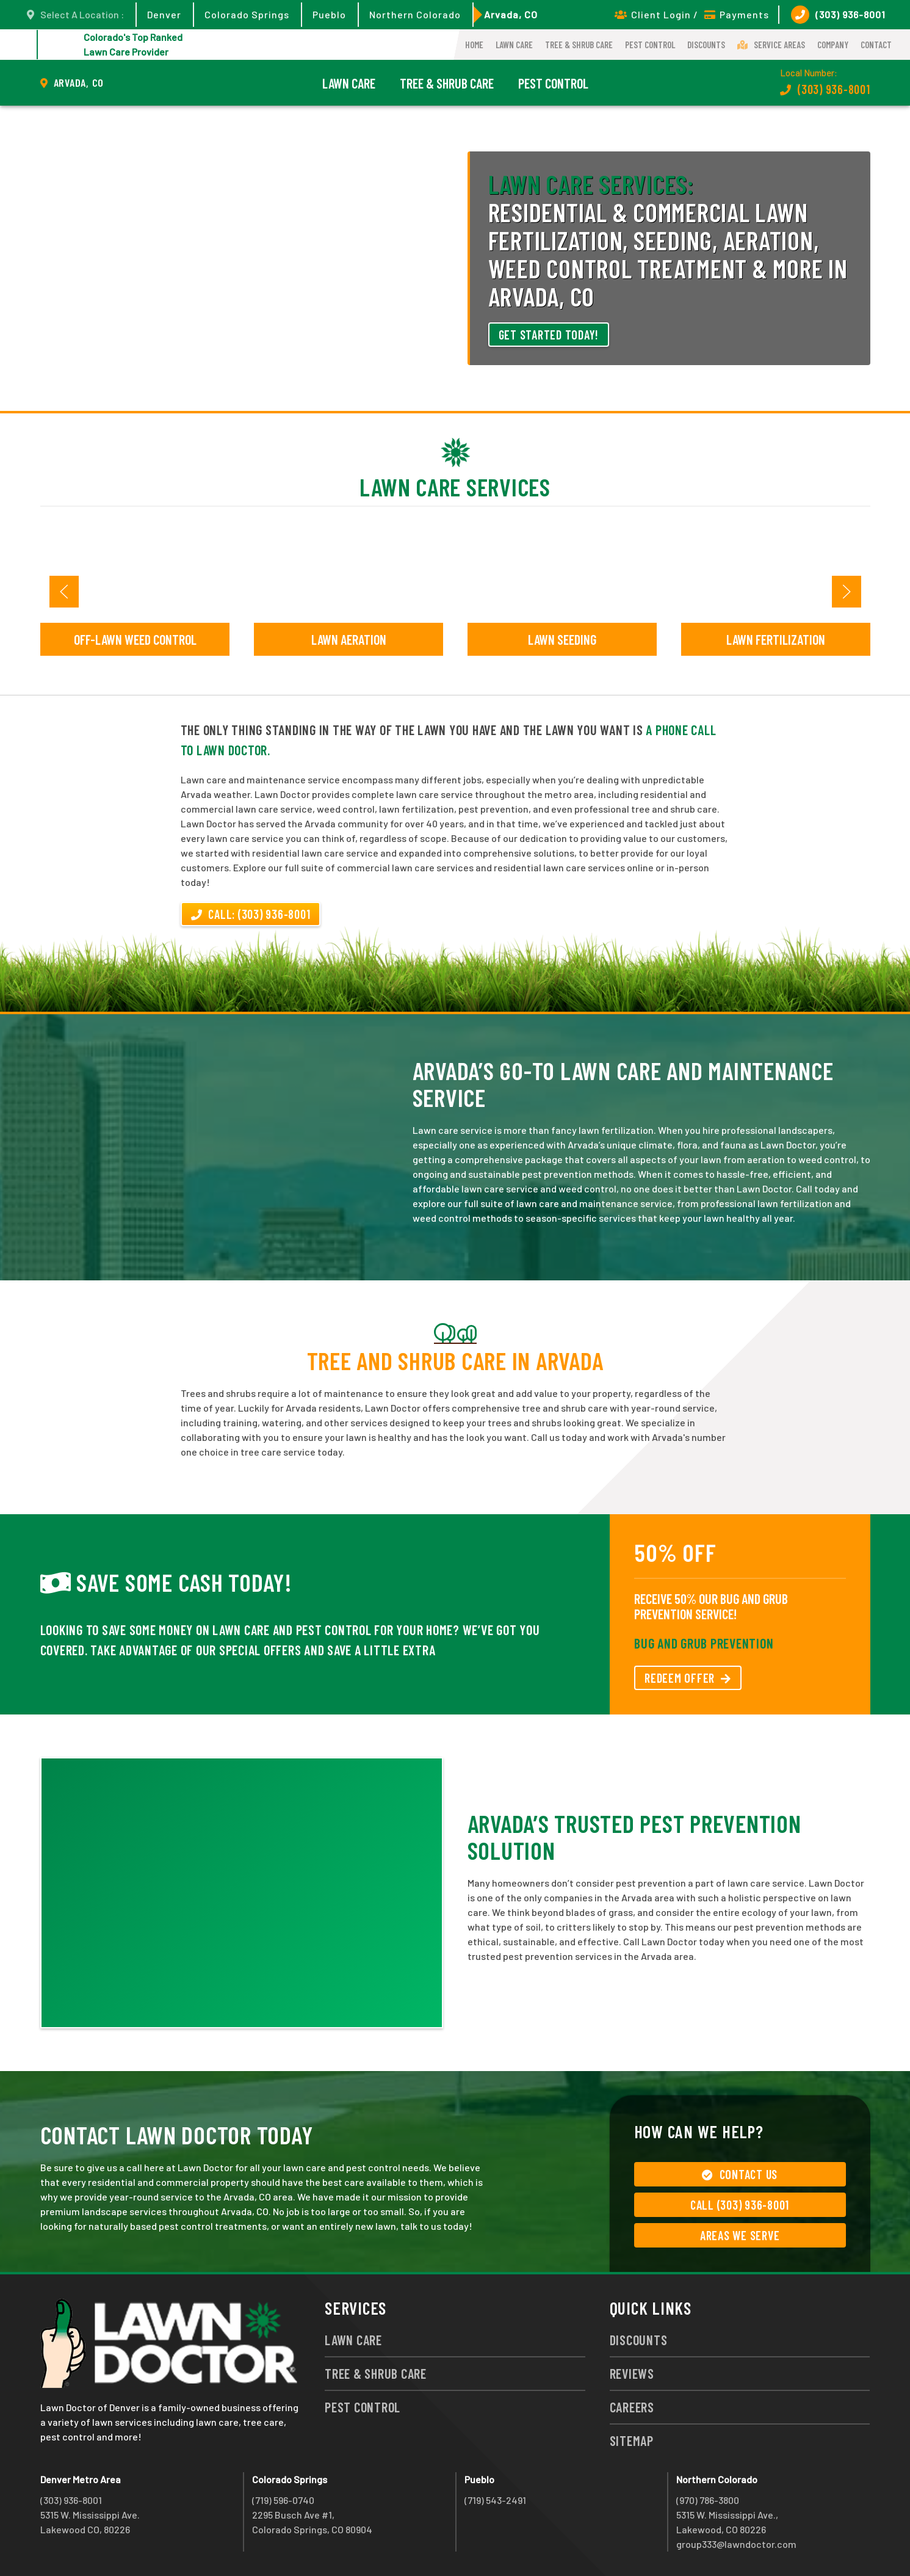 This screenshot has width=910, height=2576. What do you see at coordinates (415, 14) in the screenshot?
I see `Northern Colorado` at bounding box center [415, 14].